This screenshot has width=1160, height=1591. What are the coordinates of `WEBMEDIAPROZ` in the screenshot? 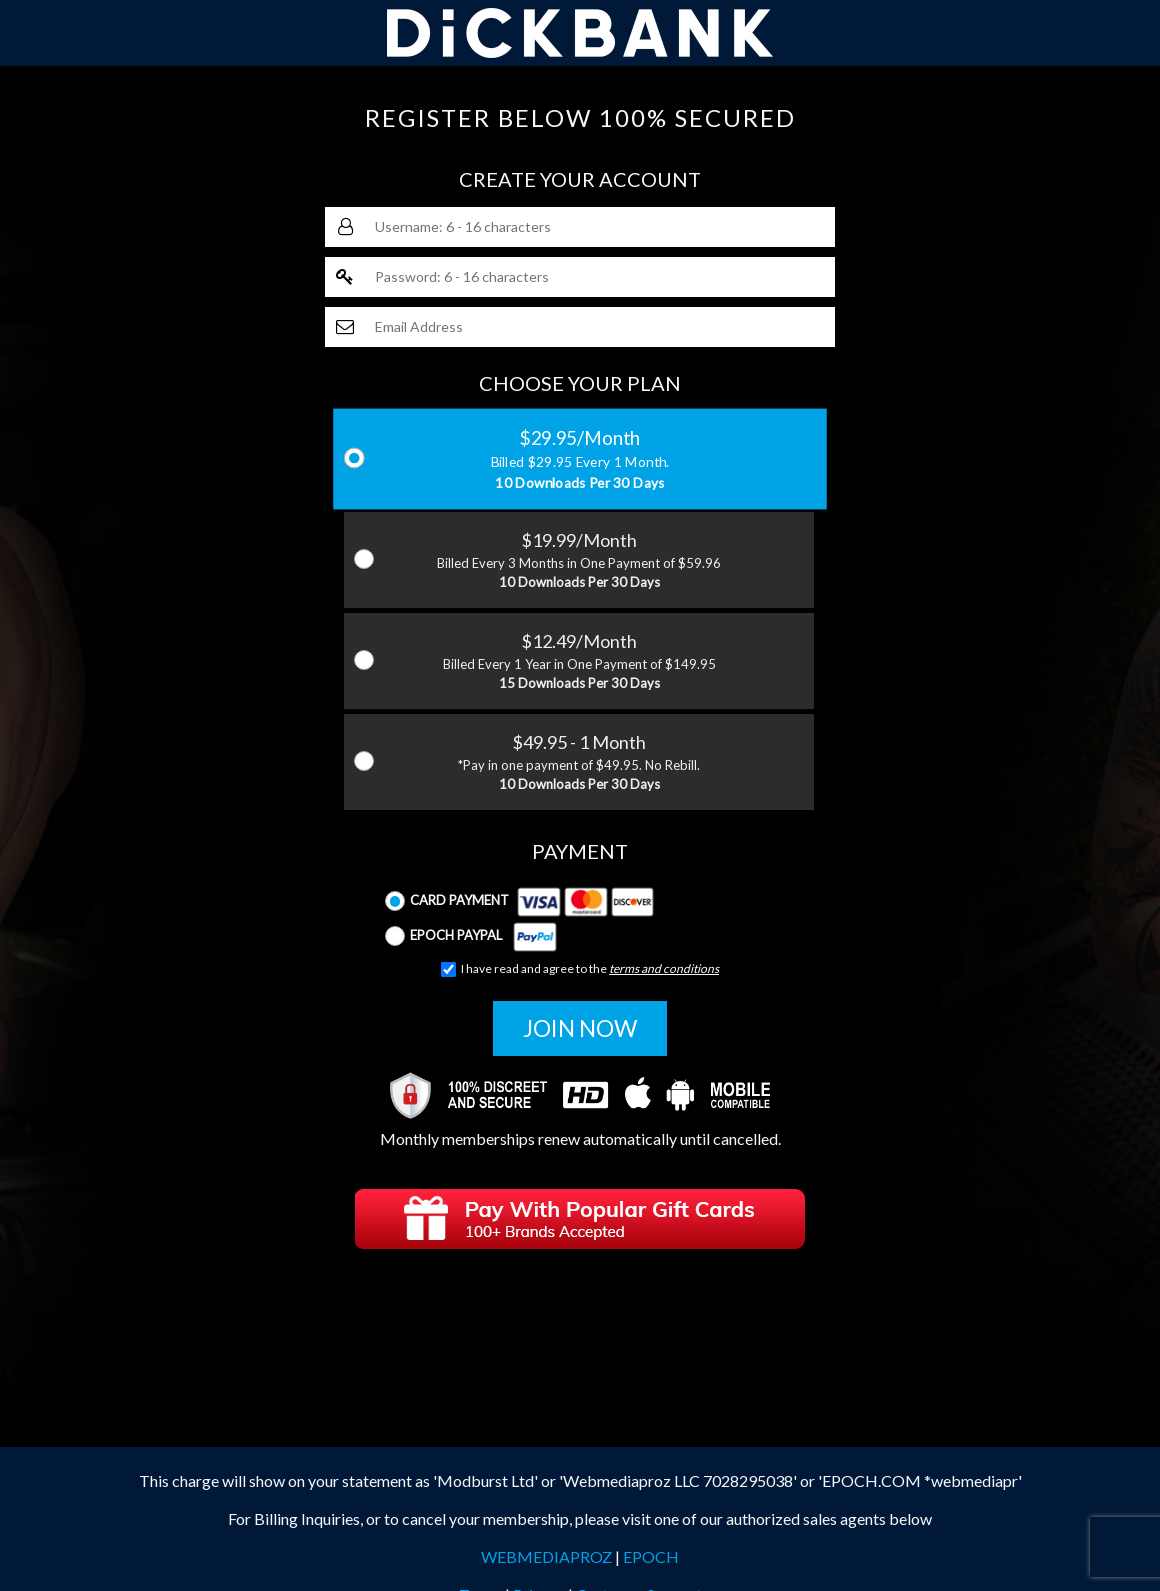 It's located at (546, 1556).